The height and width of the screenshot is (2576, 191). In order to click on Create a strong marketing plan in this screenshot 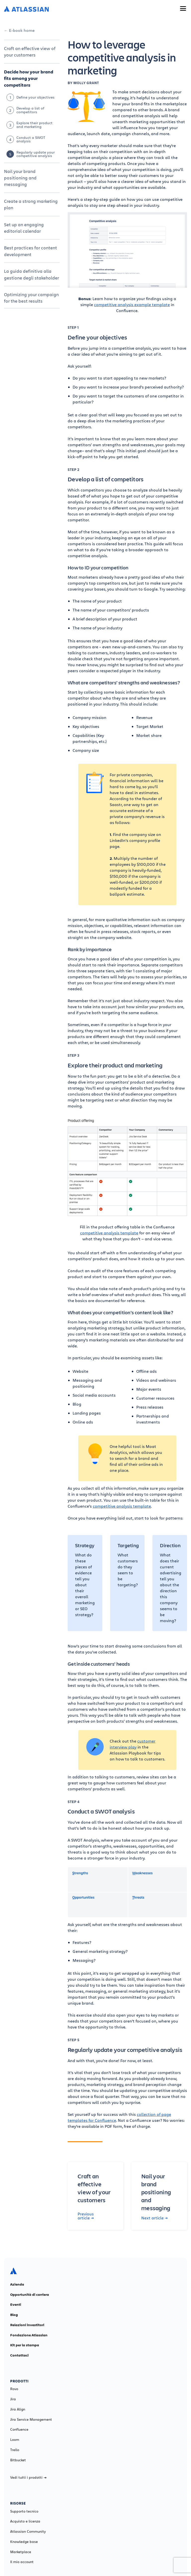, I will do `click(31, 204)`.